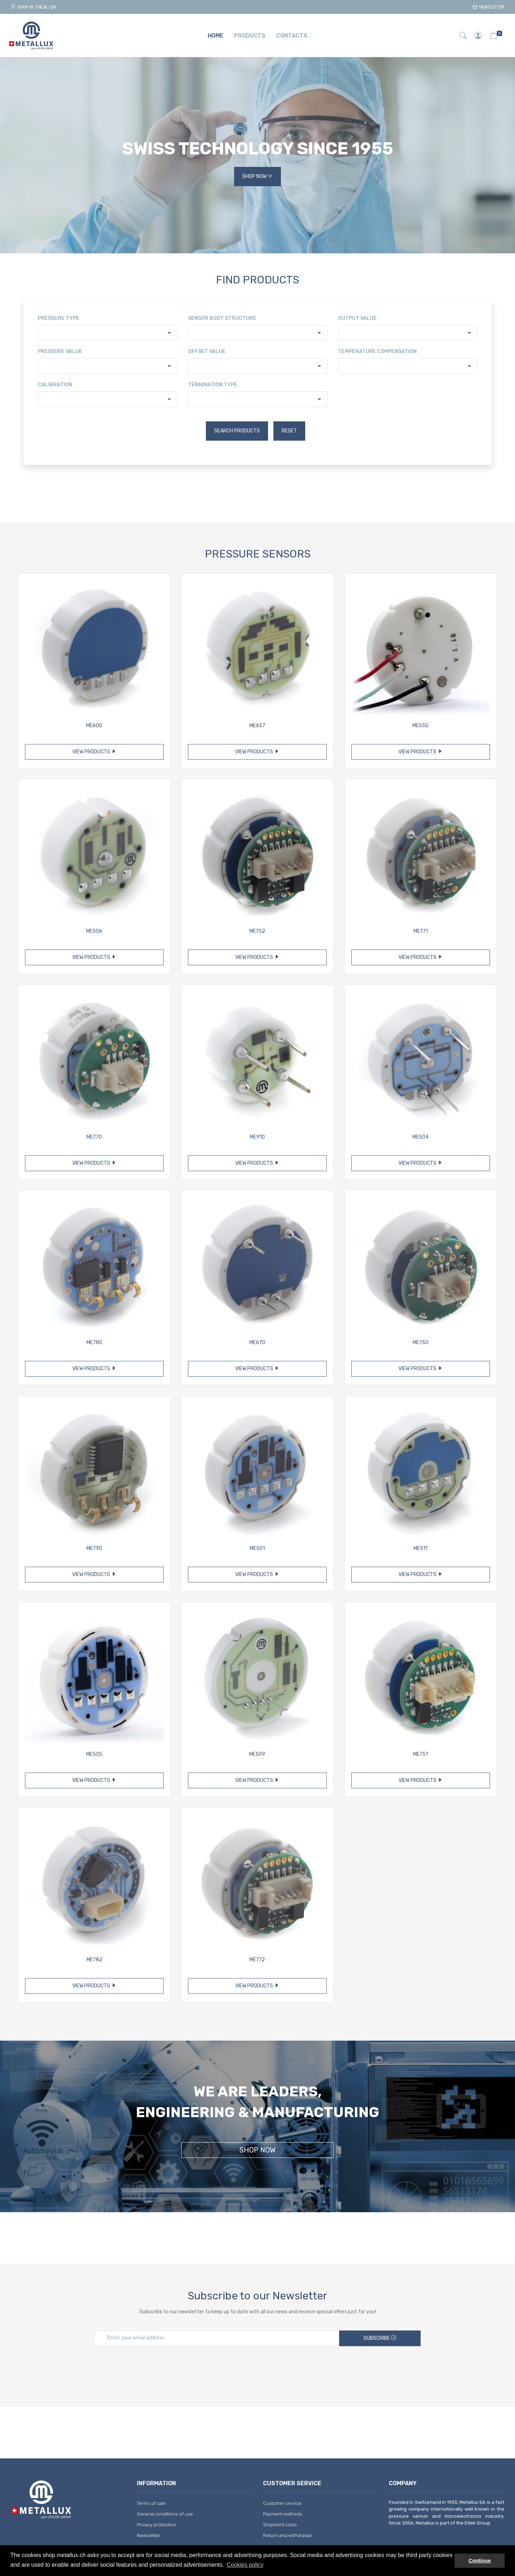 The image size is (515, 2576). What do you see at coordinates (420, 726) in the screenshot?
I see `ME550` at bounding box center [420, 726].